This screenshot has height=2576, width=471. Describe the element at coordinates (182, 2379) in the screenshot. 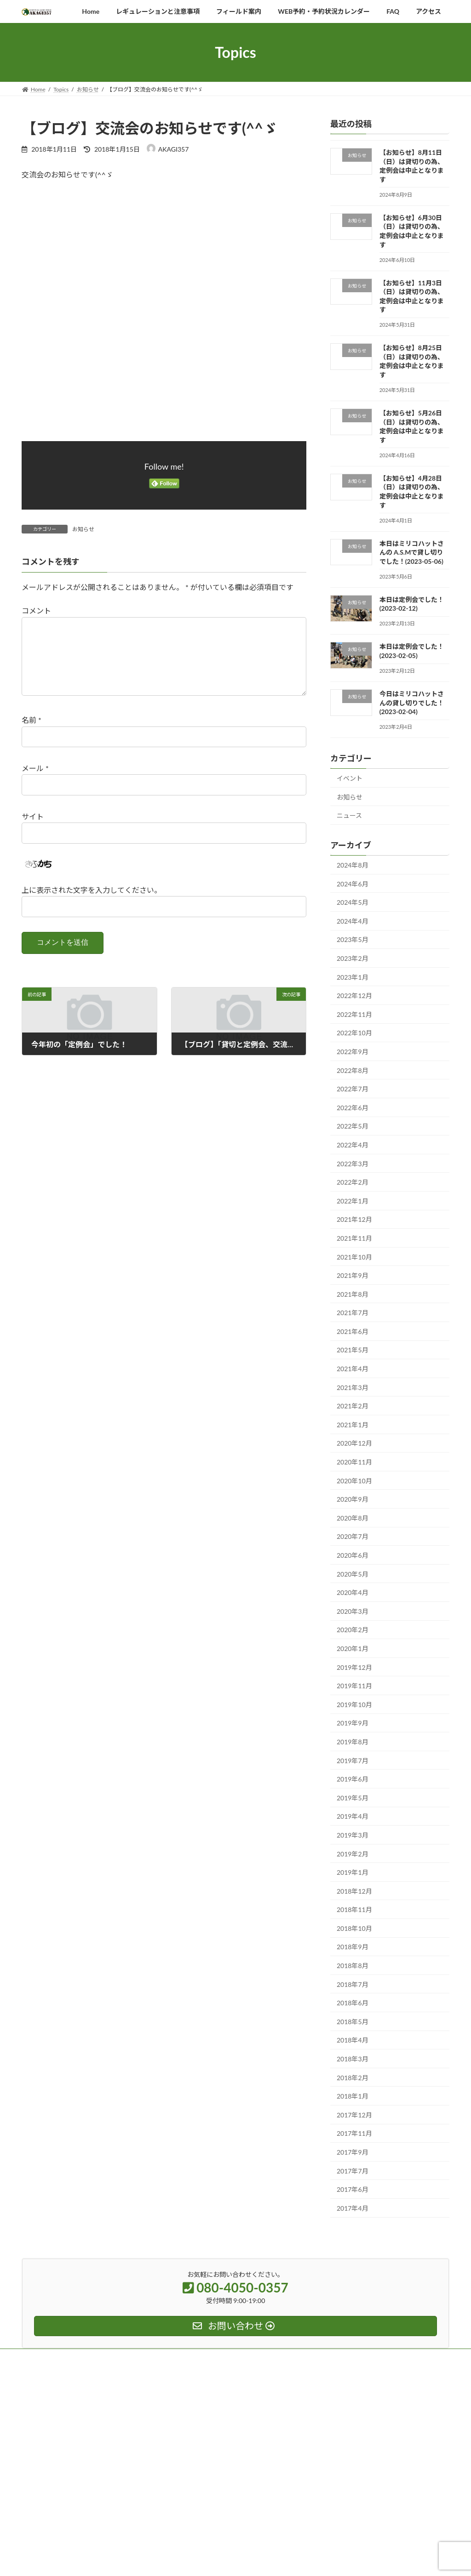

I see `ホーム` at that location.